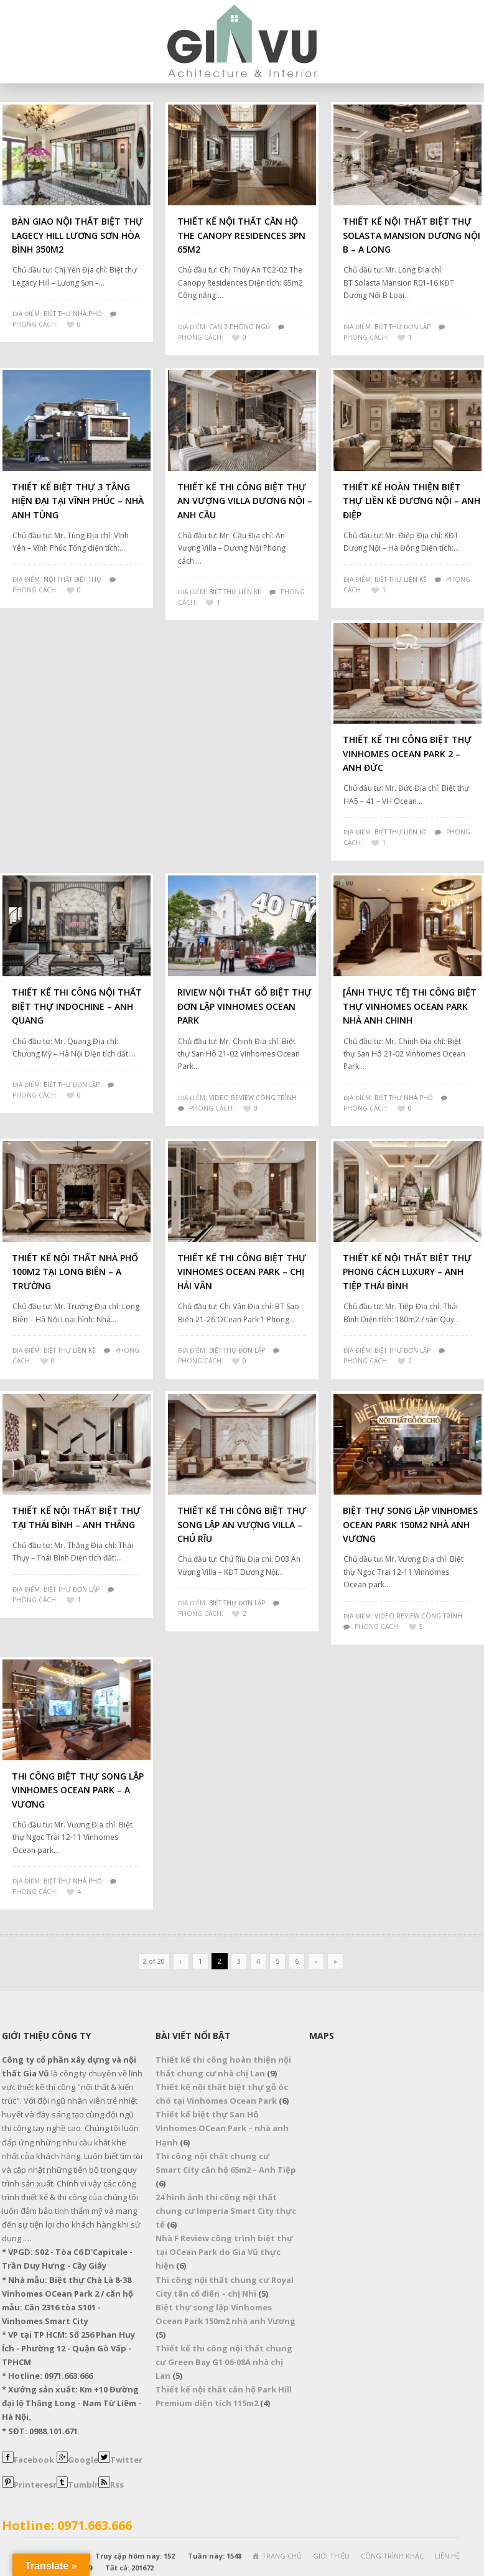  What do you see at coordinates (239, 326) in the screenshot?
I see `Căn 2 Phòng Ngủ` at bounding box center [239, 326].